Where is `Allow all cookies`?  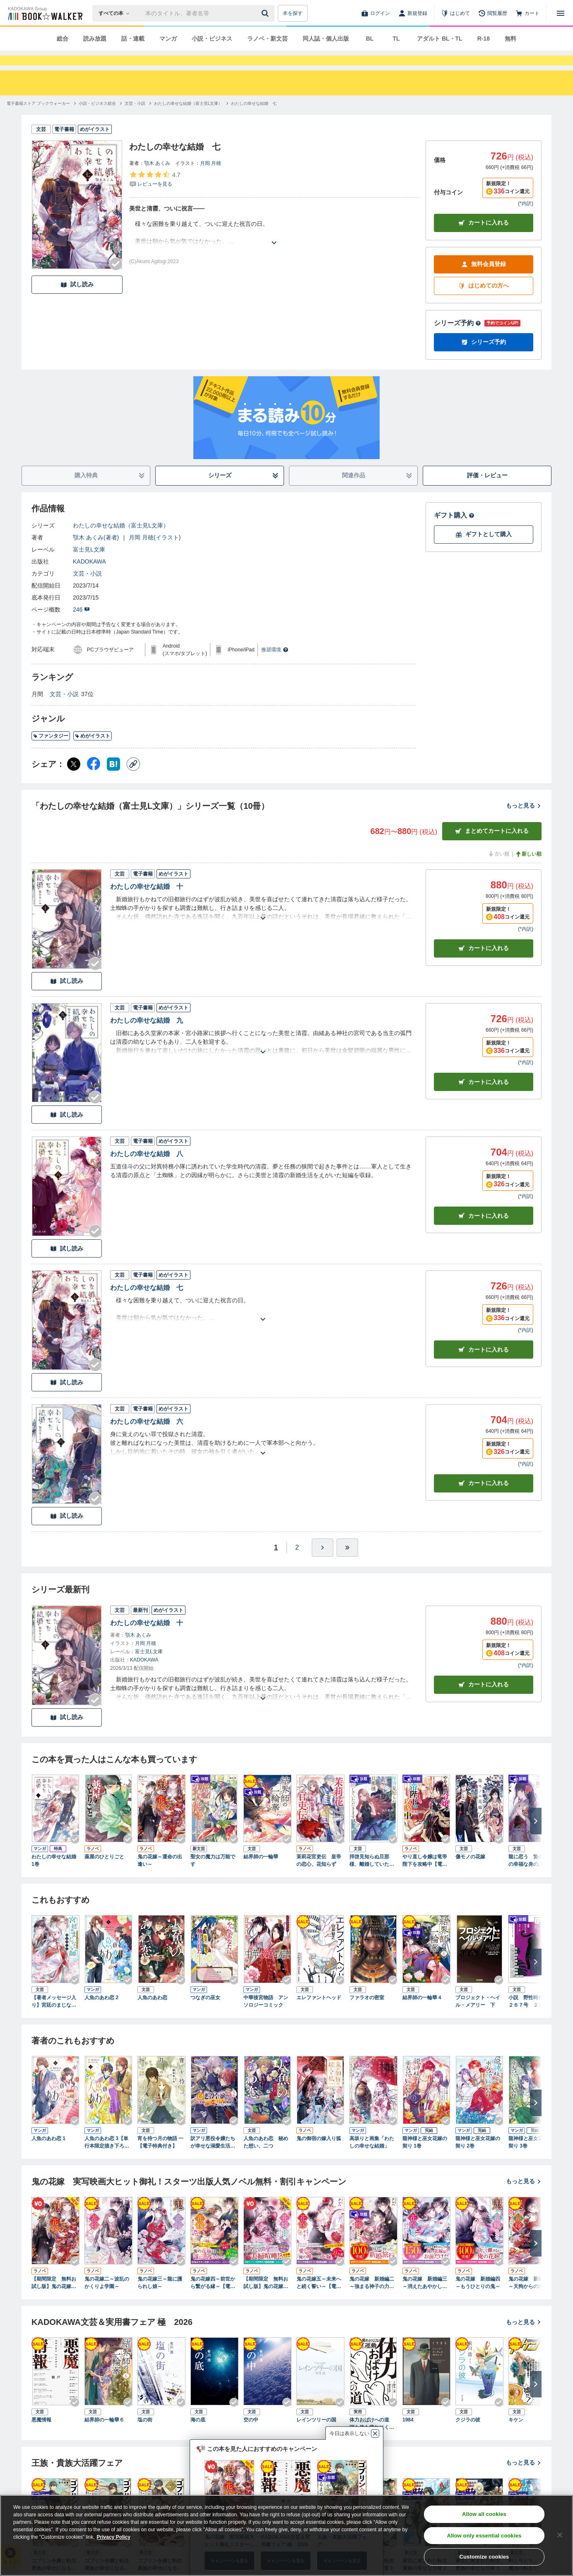
Allow all cookies is located at coordinates (484, 2514).